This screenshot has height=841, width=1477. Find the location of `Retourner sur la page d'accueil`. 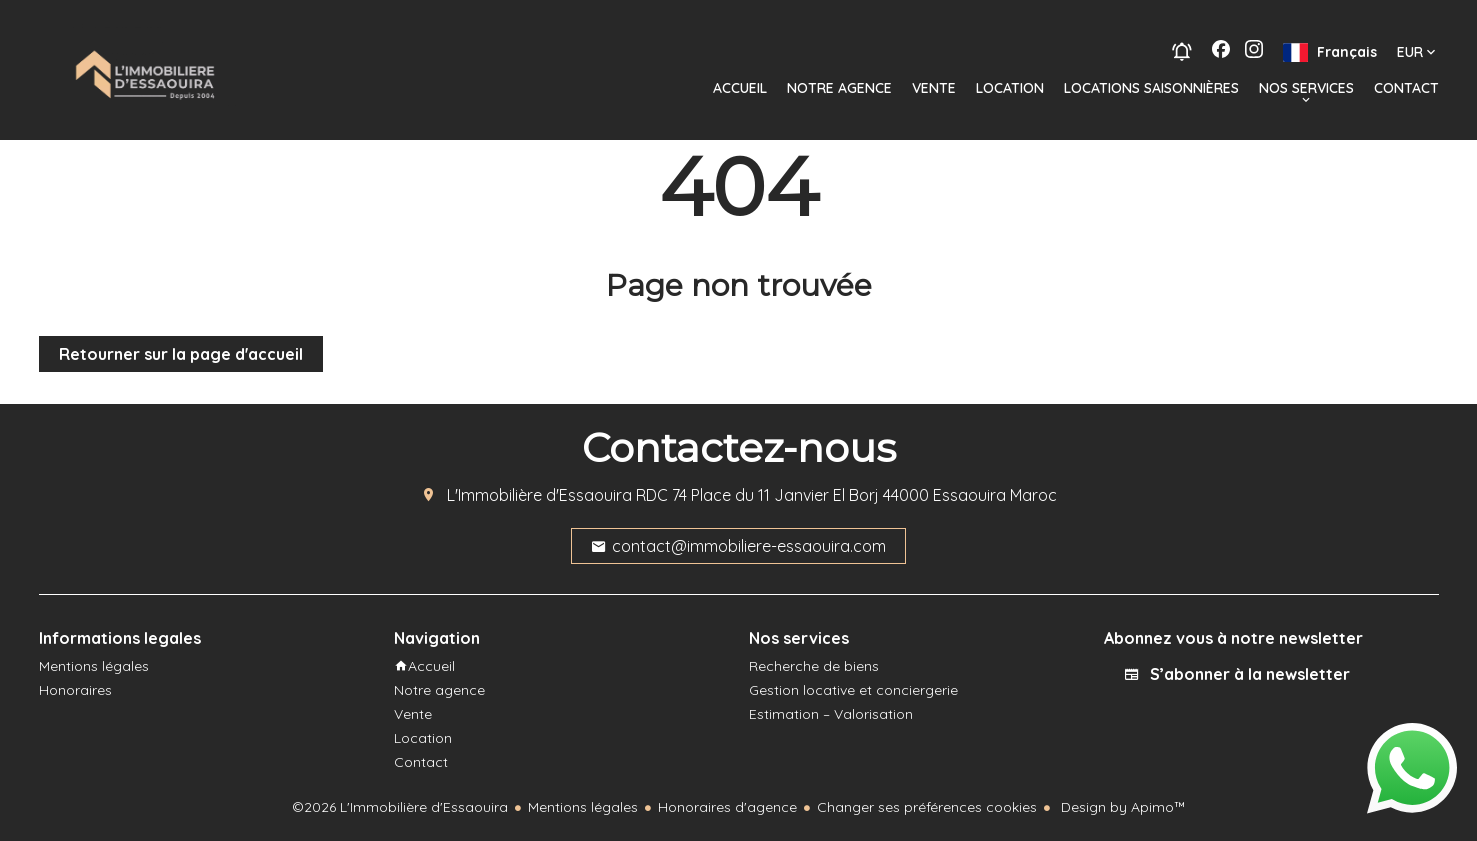

Retourner sur la page d'accueil is located at coordinates (181, 354).